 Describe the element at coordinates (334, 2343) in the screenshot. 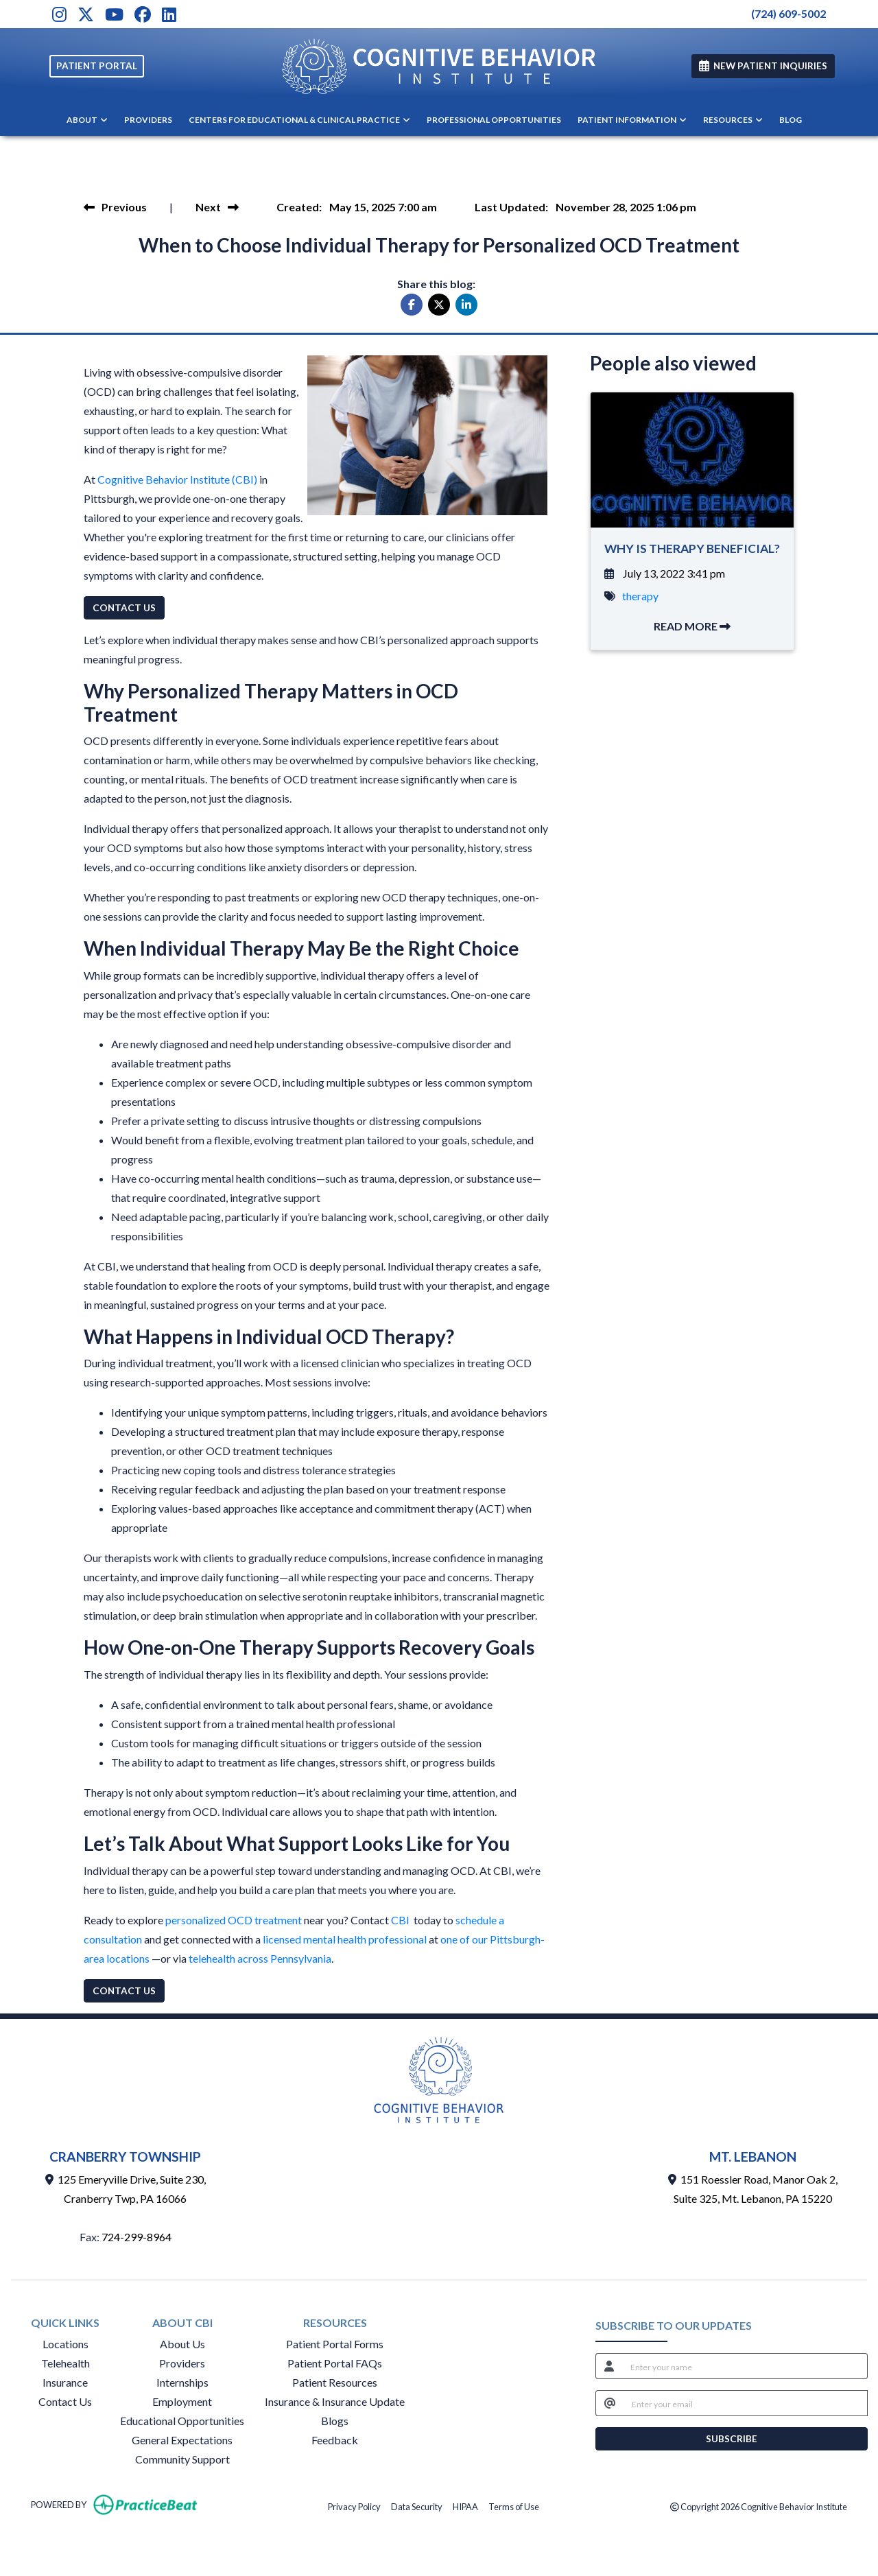

I see `Patient Portal Forms` at that location.